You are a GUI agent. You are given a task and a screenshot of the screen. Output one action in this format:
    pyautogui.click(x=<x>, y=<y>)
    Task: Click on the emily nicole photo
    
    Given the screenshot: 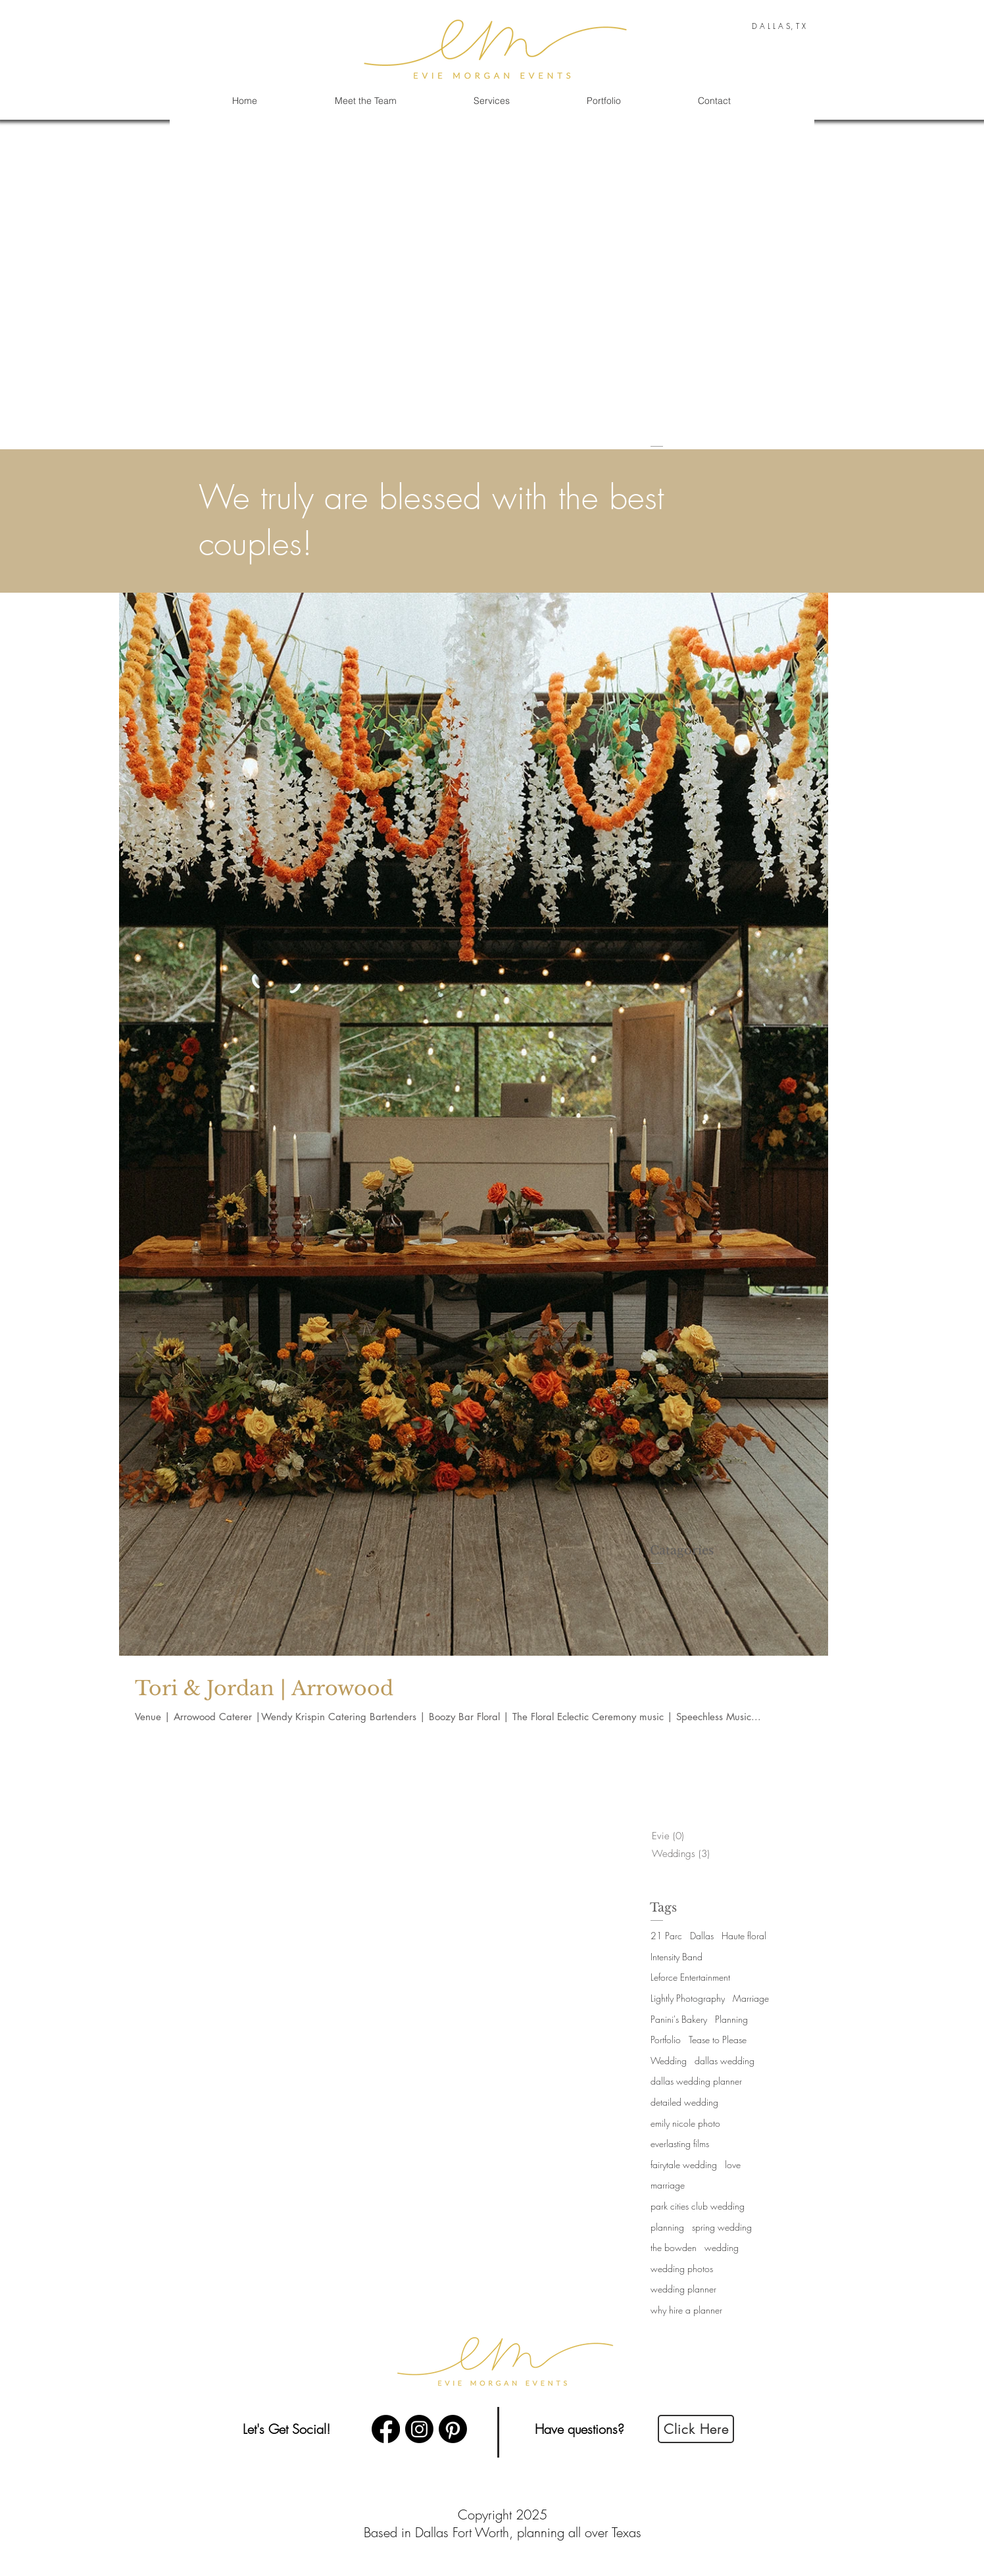 What is the action you would take?
    pyautogui.click(x=685, y=2123)
    